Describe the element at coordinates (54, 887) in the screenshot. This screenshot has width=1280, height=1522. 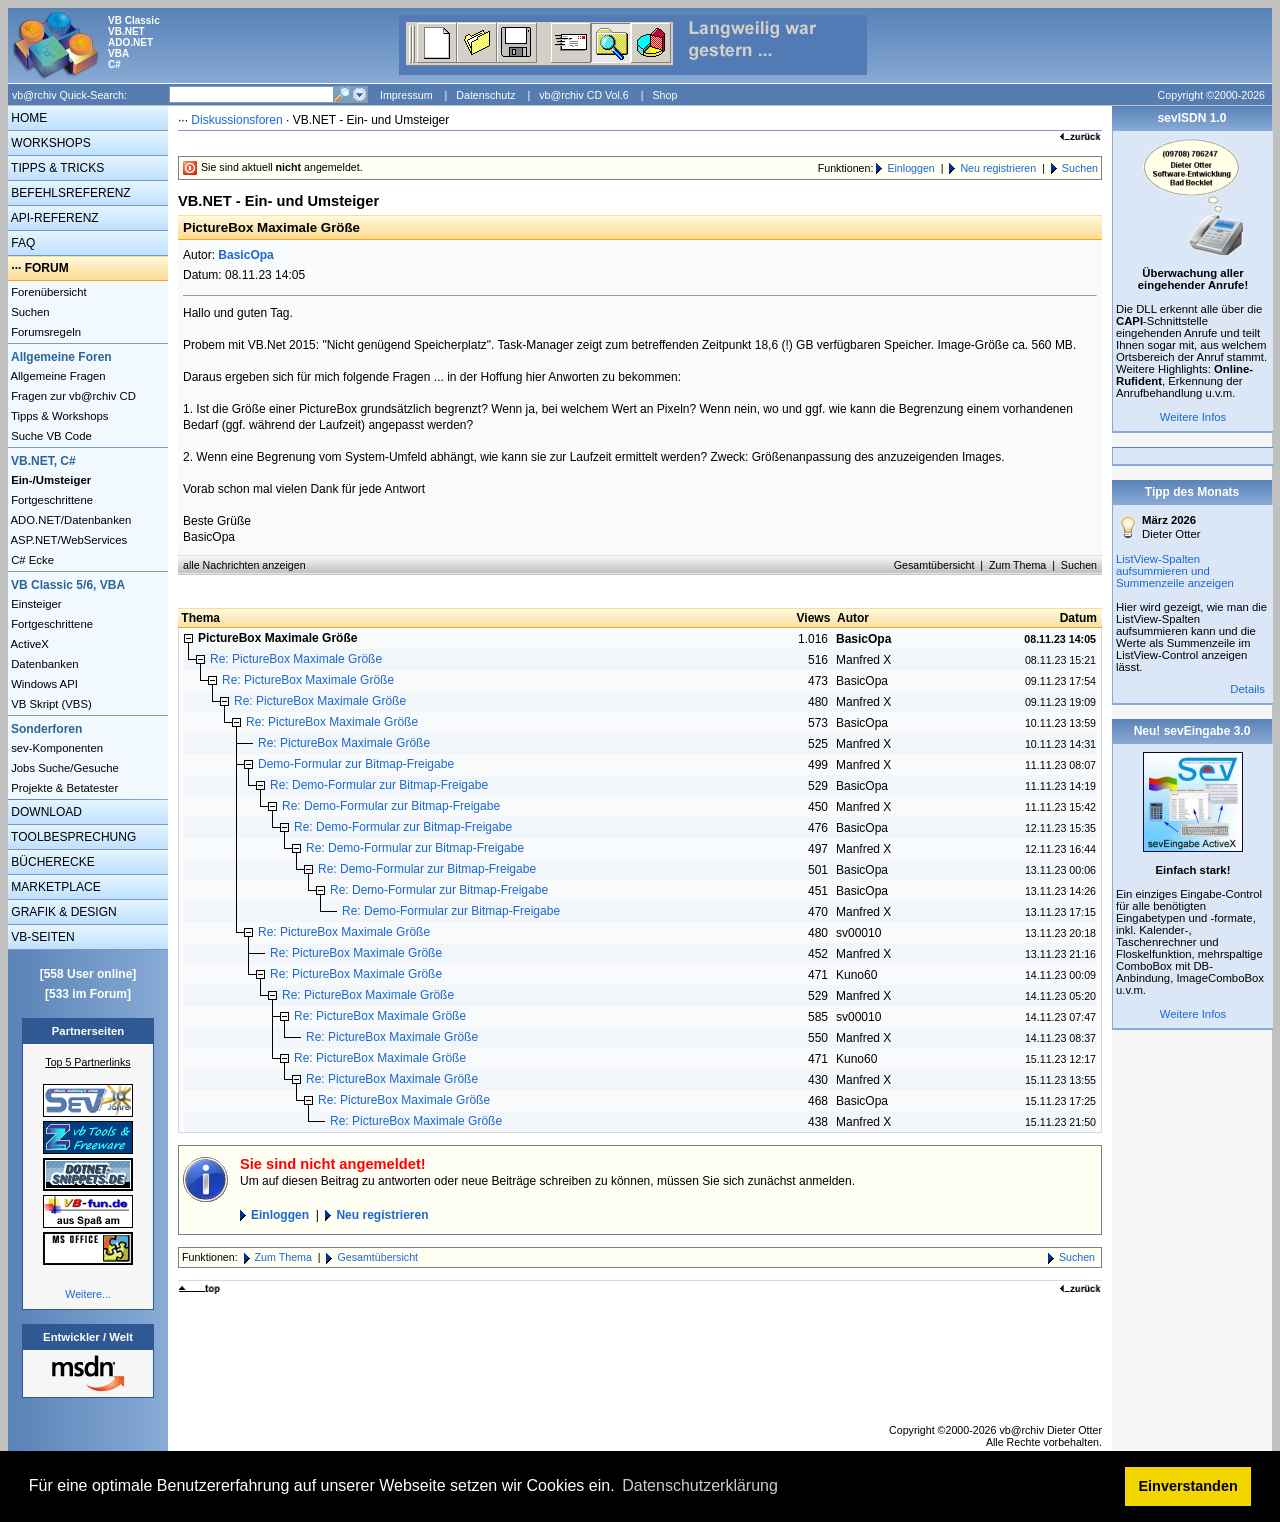
I see `MARKETPLACE` at that location.